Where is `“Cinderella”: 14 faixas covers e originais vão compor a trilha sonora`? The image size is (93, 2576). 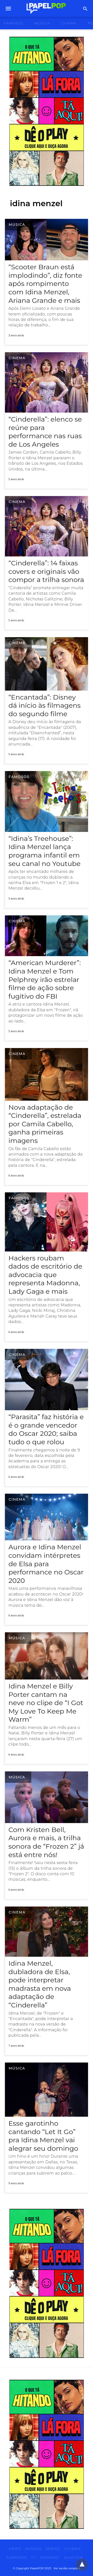 “Cinderella”: 14 faixas covers e originais vão compor a trilha sonora is located at coordinates (46, 571).